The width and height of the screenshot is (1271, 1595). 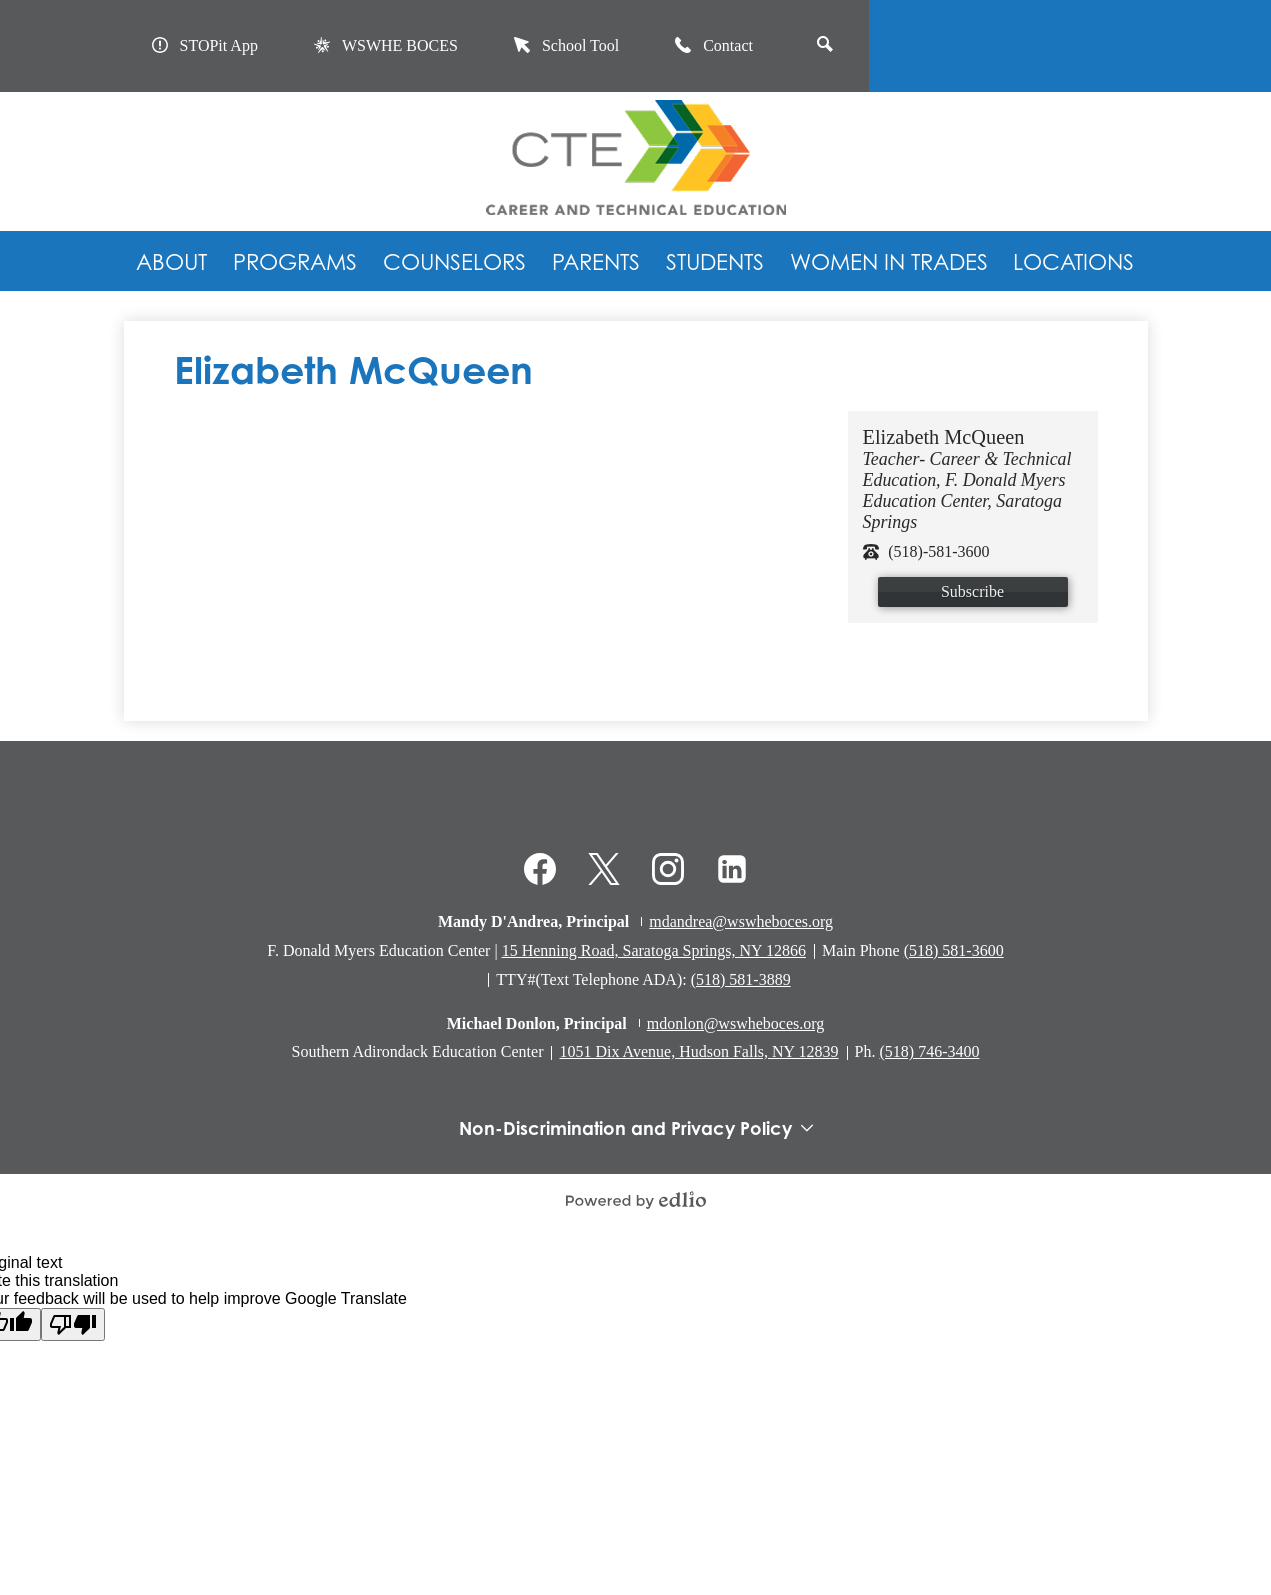 What do you see at coordinates (736, 1023) in the screenshot?
I see `mdonlon@wswheboces.org` at bounding box center [736, 1023].